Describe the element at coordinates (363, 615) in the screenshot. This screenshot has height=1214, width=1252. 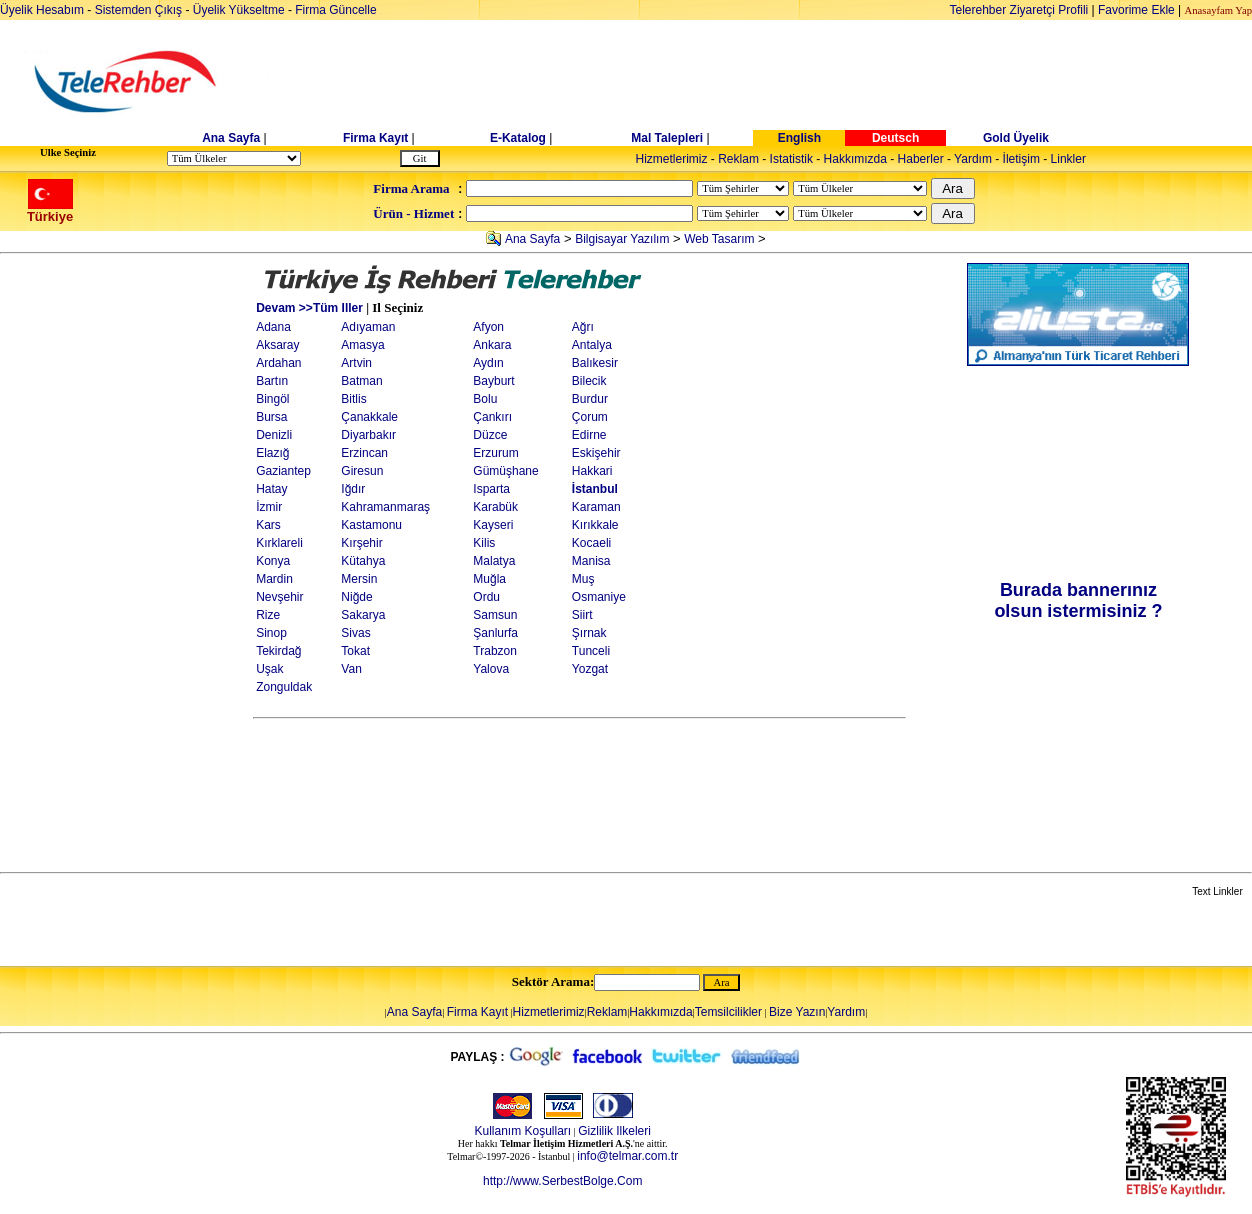
I see `Sakarya` at that location.